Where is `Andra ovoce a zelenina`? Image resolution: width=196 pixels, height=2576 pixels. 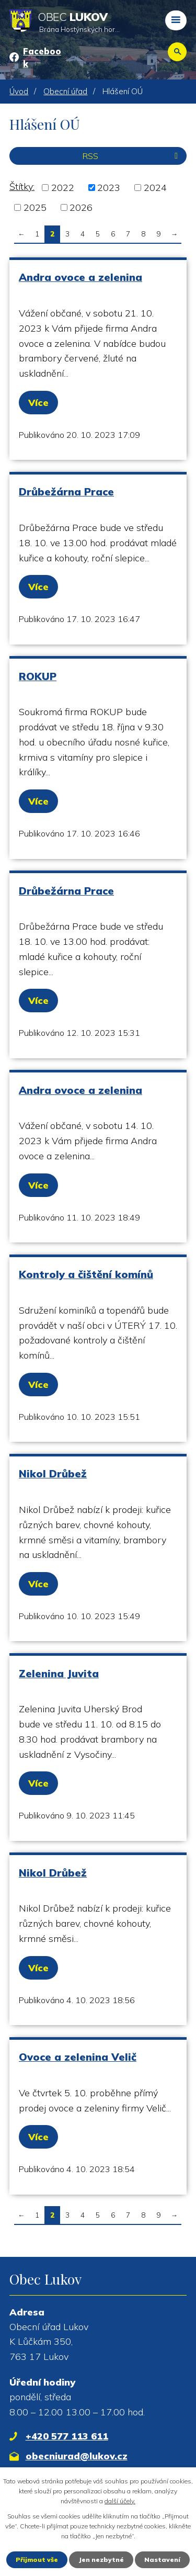 Andra ovoce a zelenina is located at coordinates (80, 277).